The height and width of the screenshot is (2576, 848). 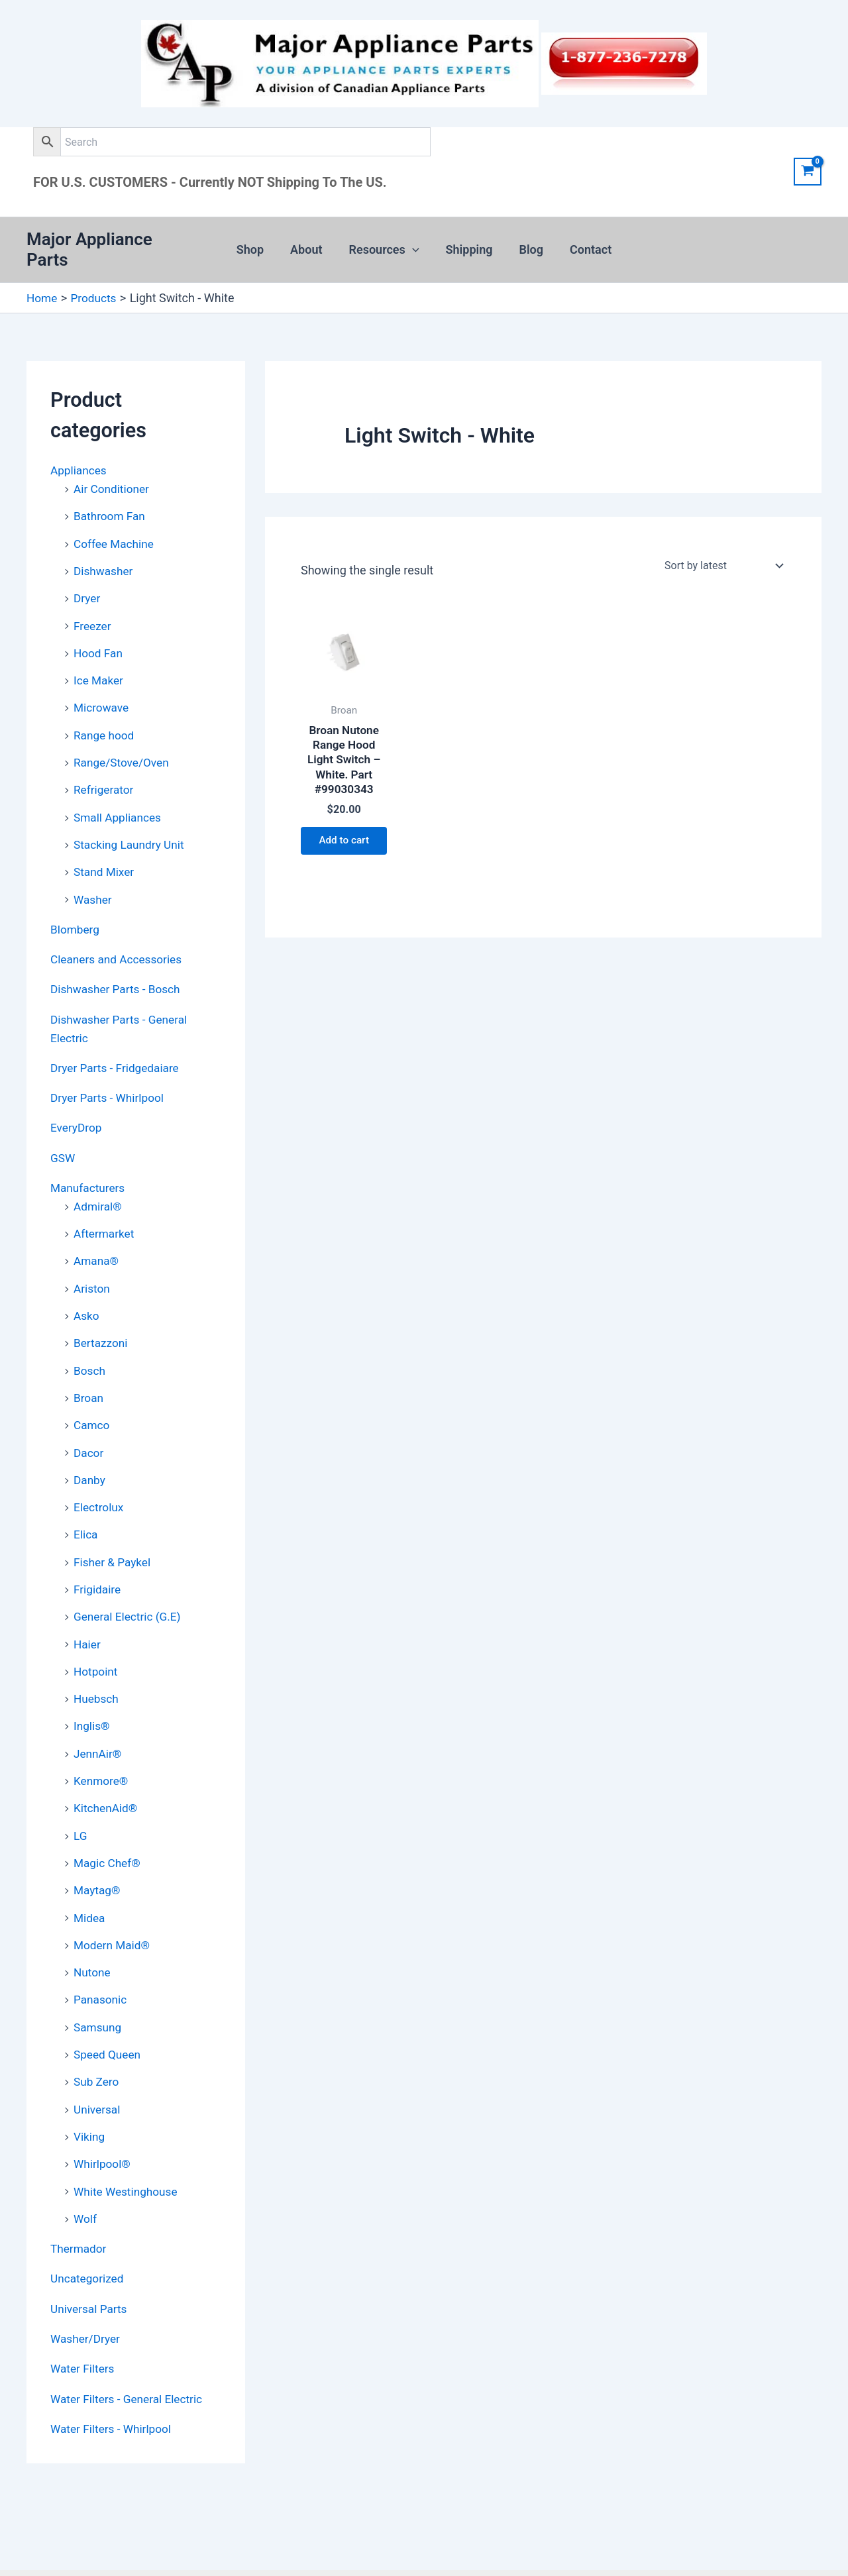 What do you see at coordinates (113, 1904) in the screenshot?
I see `Modern Maid®` at bounding box center [113, 1904].